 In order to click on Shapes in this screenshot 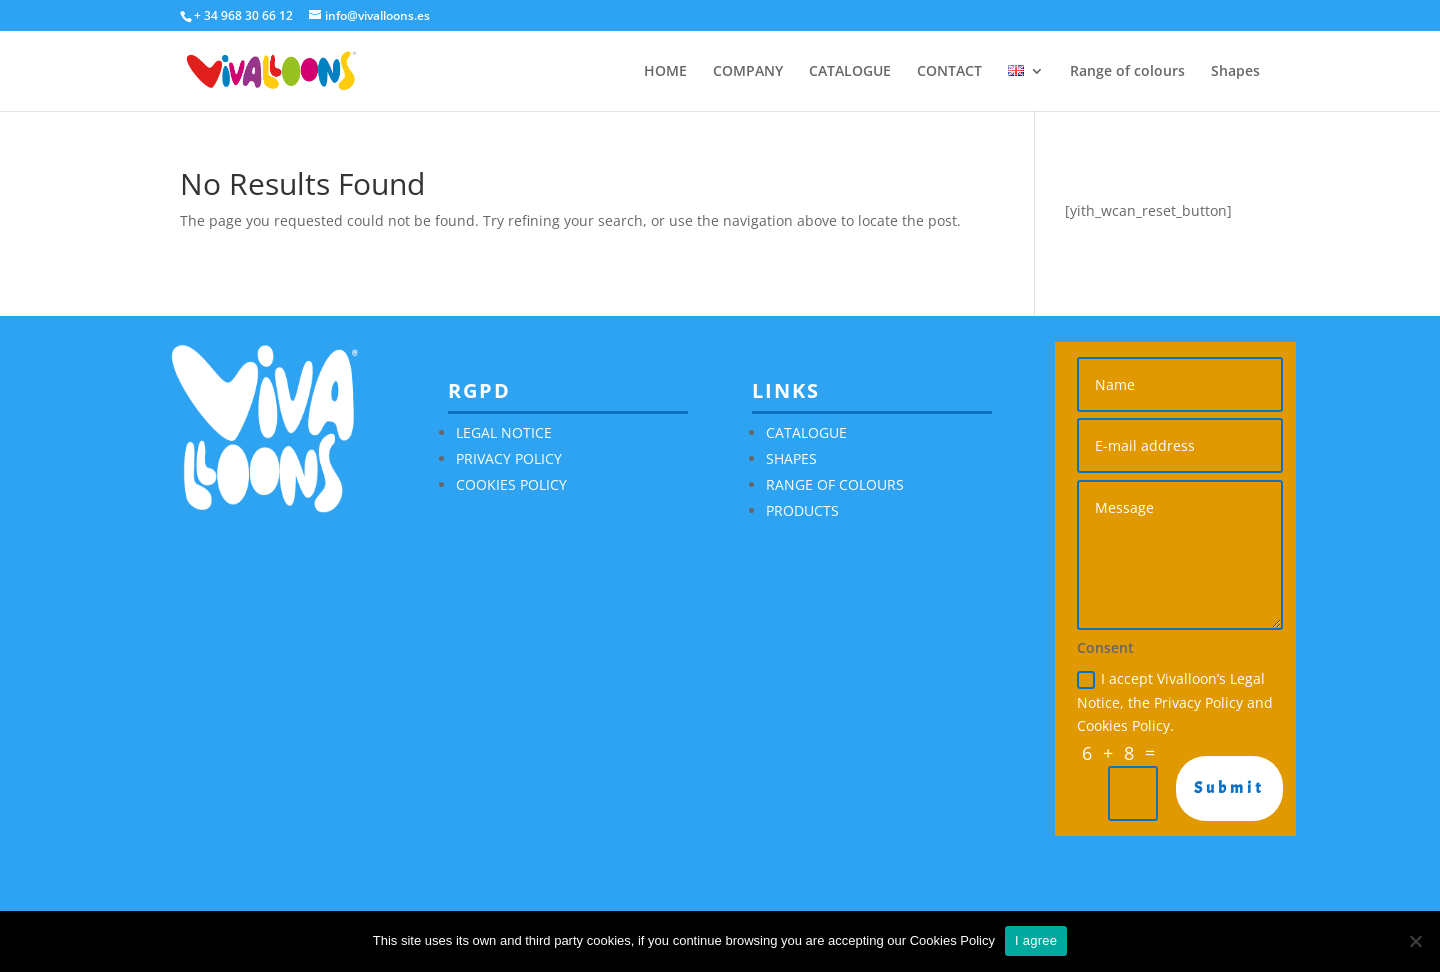, I will do `click(1235, 72)`.